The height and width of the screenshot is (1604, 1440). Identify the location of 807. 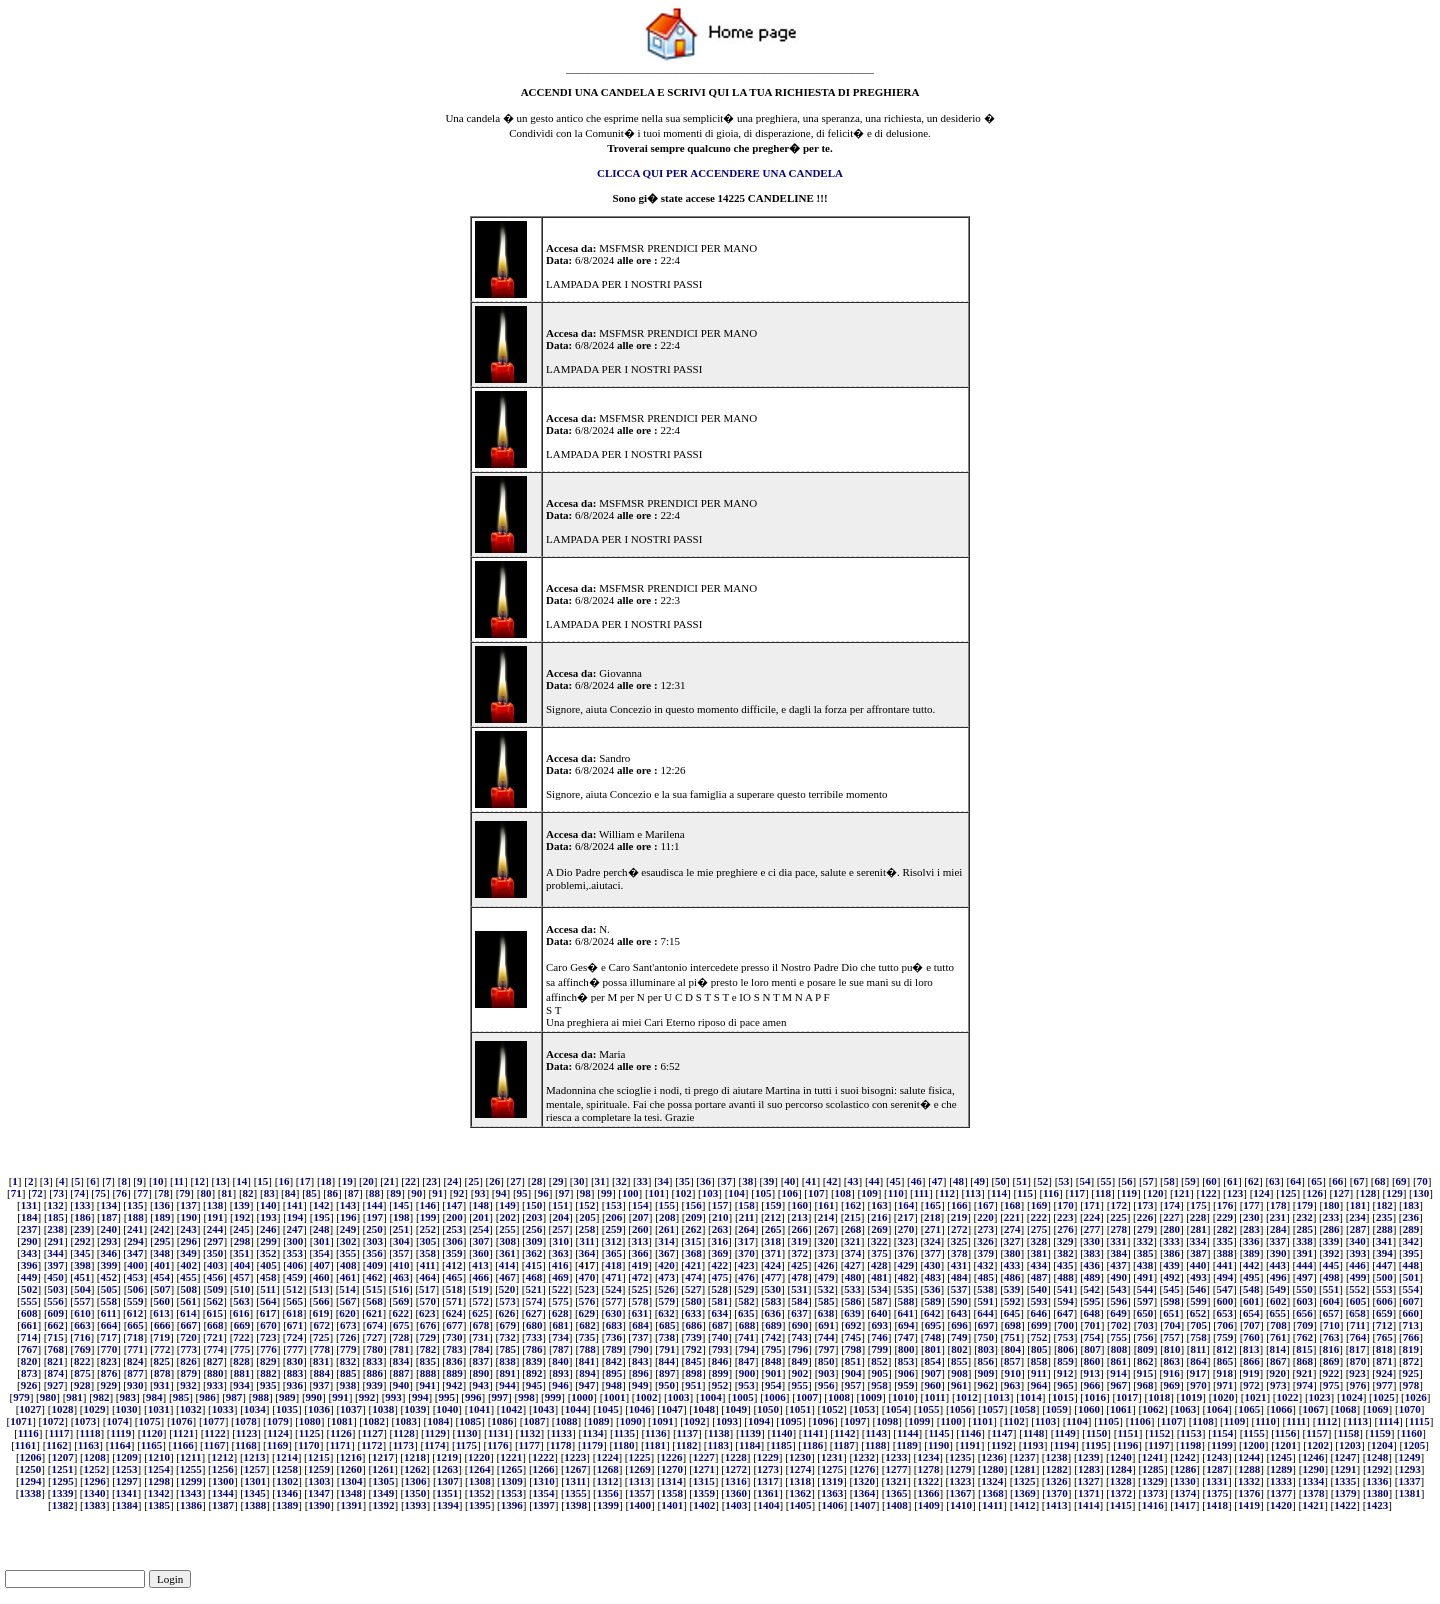
(1092, 1349).